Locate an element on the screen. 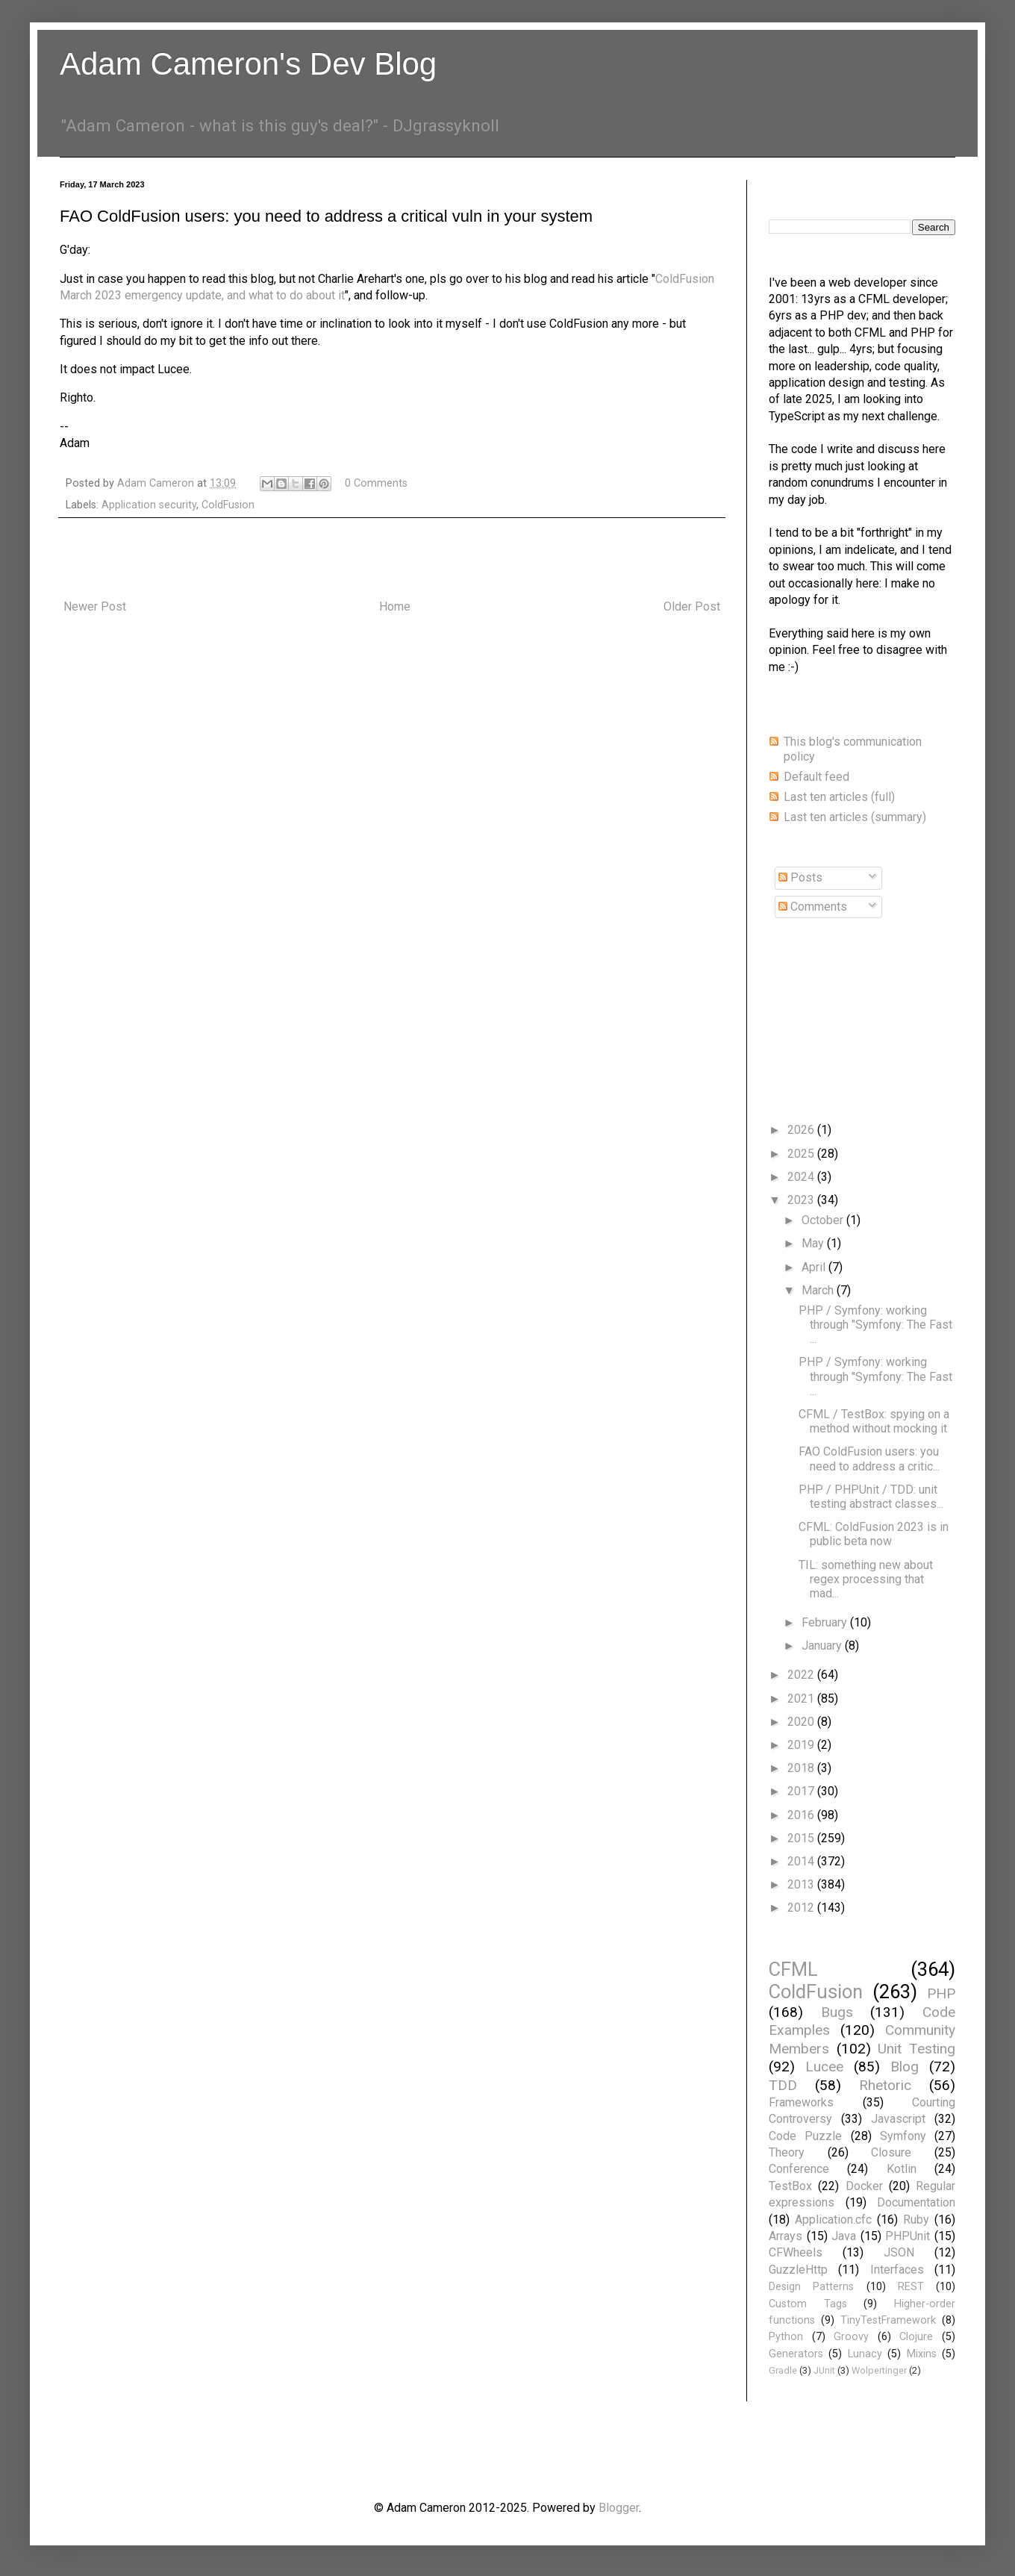 This screenshot has height=2576, width=1015. Code Puzzle is located at coordinates (805, 2136).